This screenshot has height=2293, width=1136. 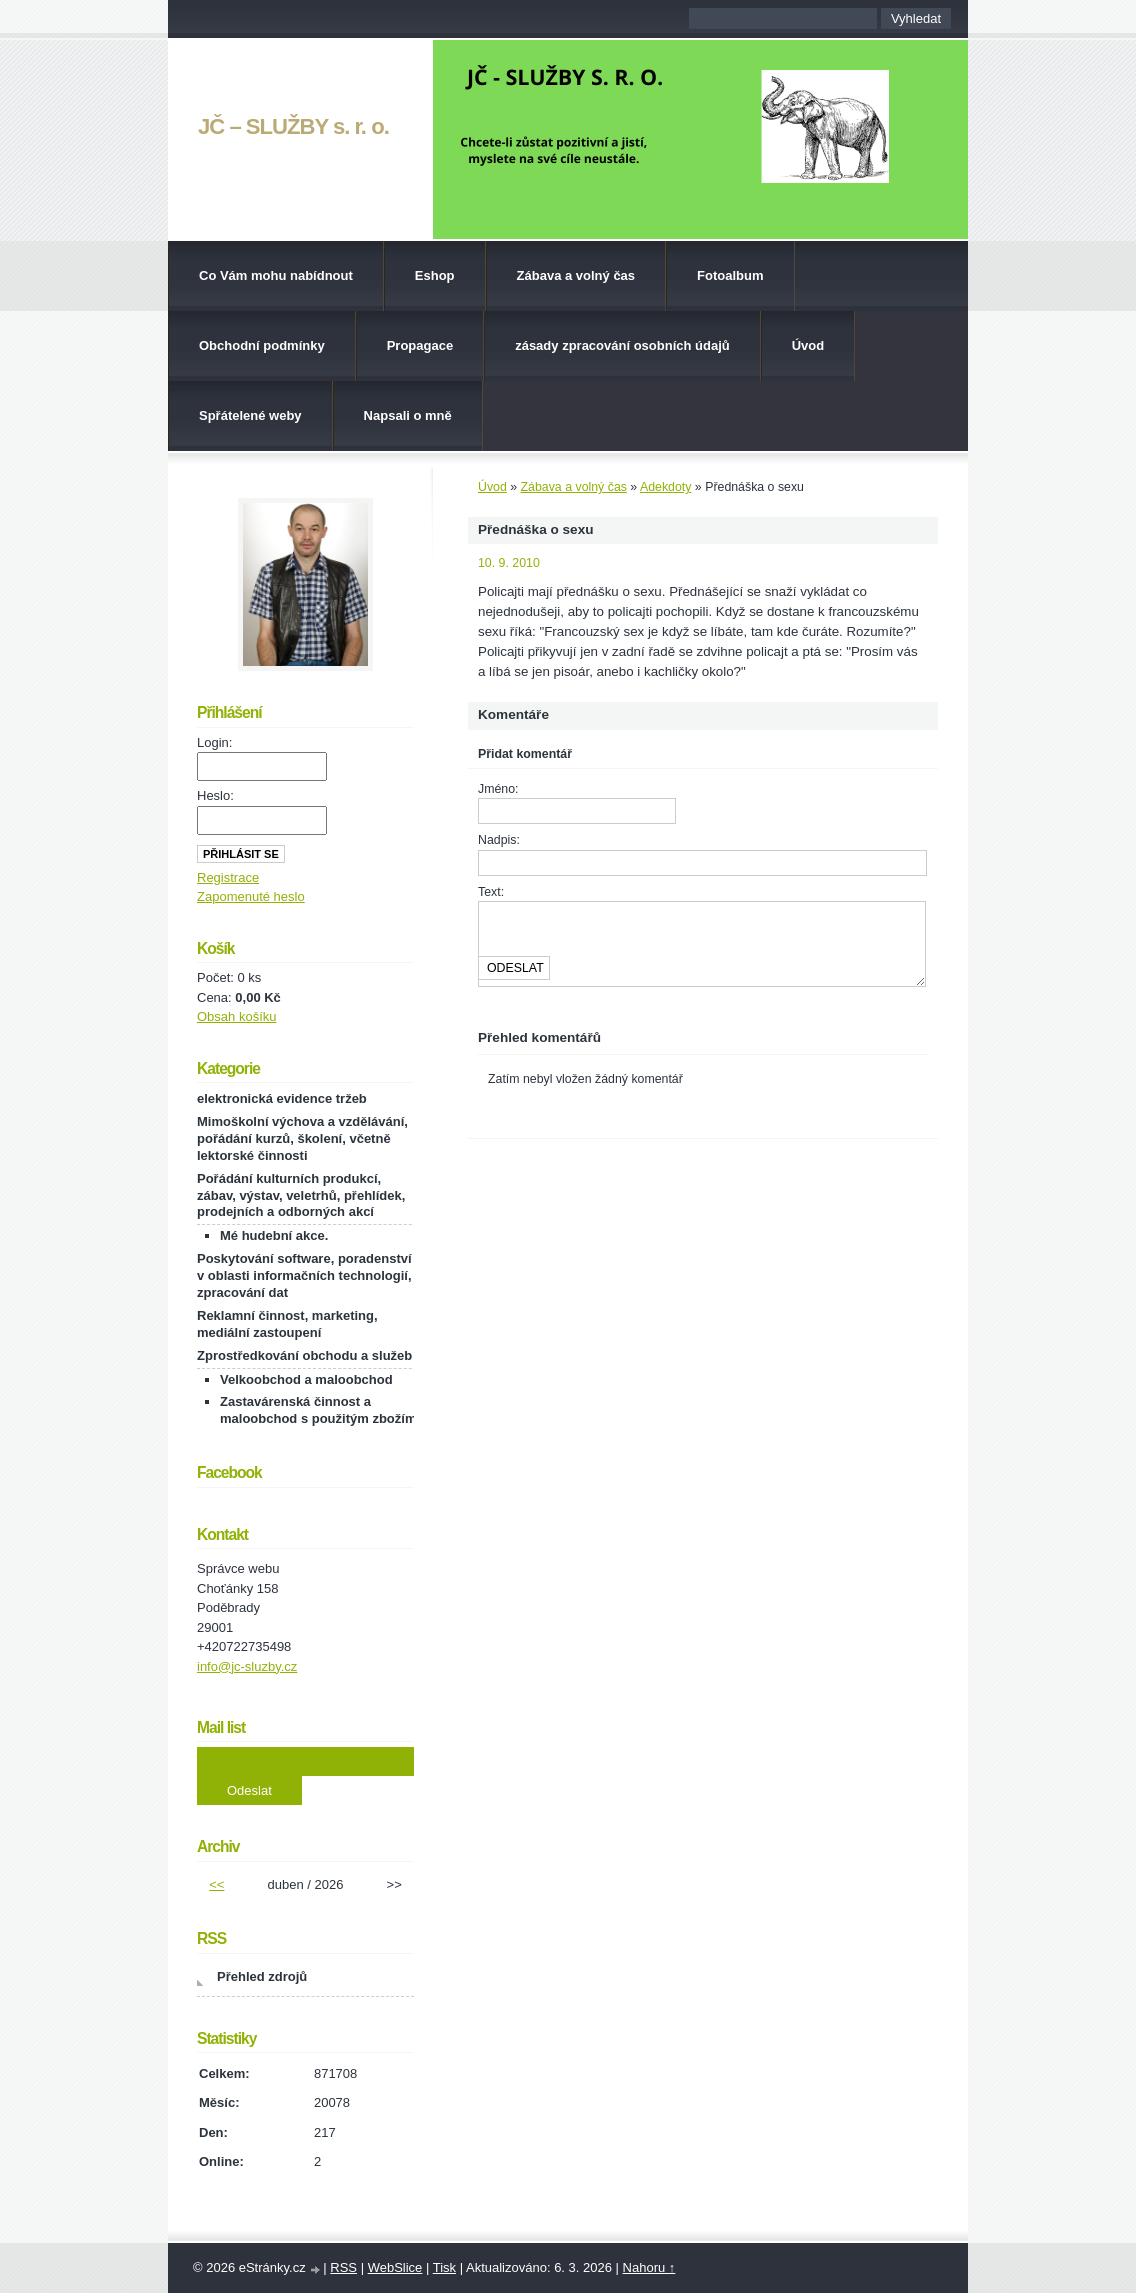 What do you see at coordinates (408, 415) in the screenshot?
I see `Napsali o mně` at bounding box center [408, 415].